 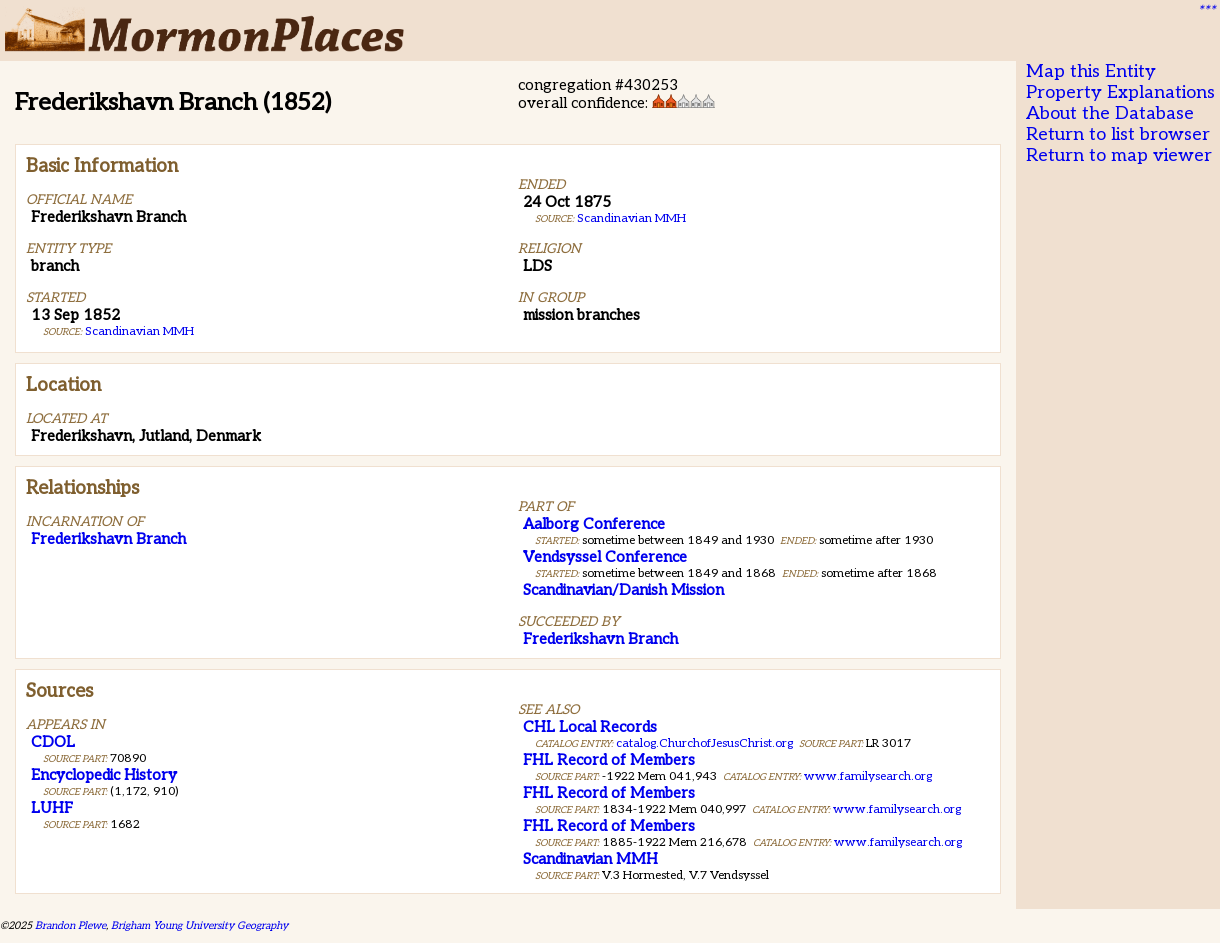 What do you see at coordinates (1120, 92) in the screenshot?
I see `Property Explanations` at bounding box center [1120, 92].